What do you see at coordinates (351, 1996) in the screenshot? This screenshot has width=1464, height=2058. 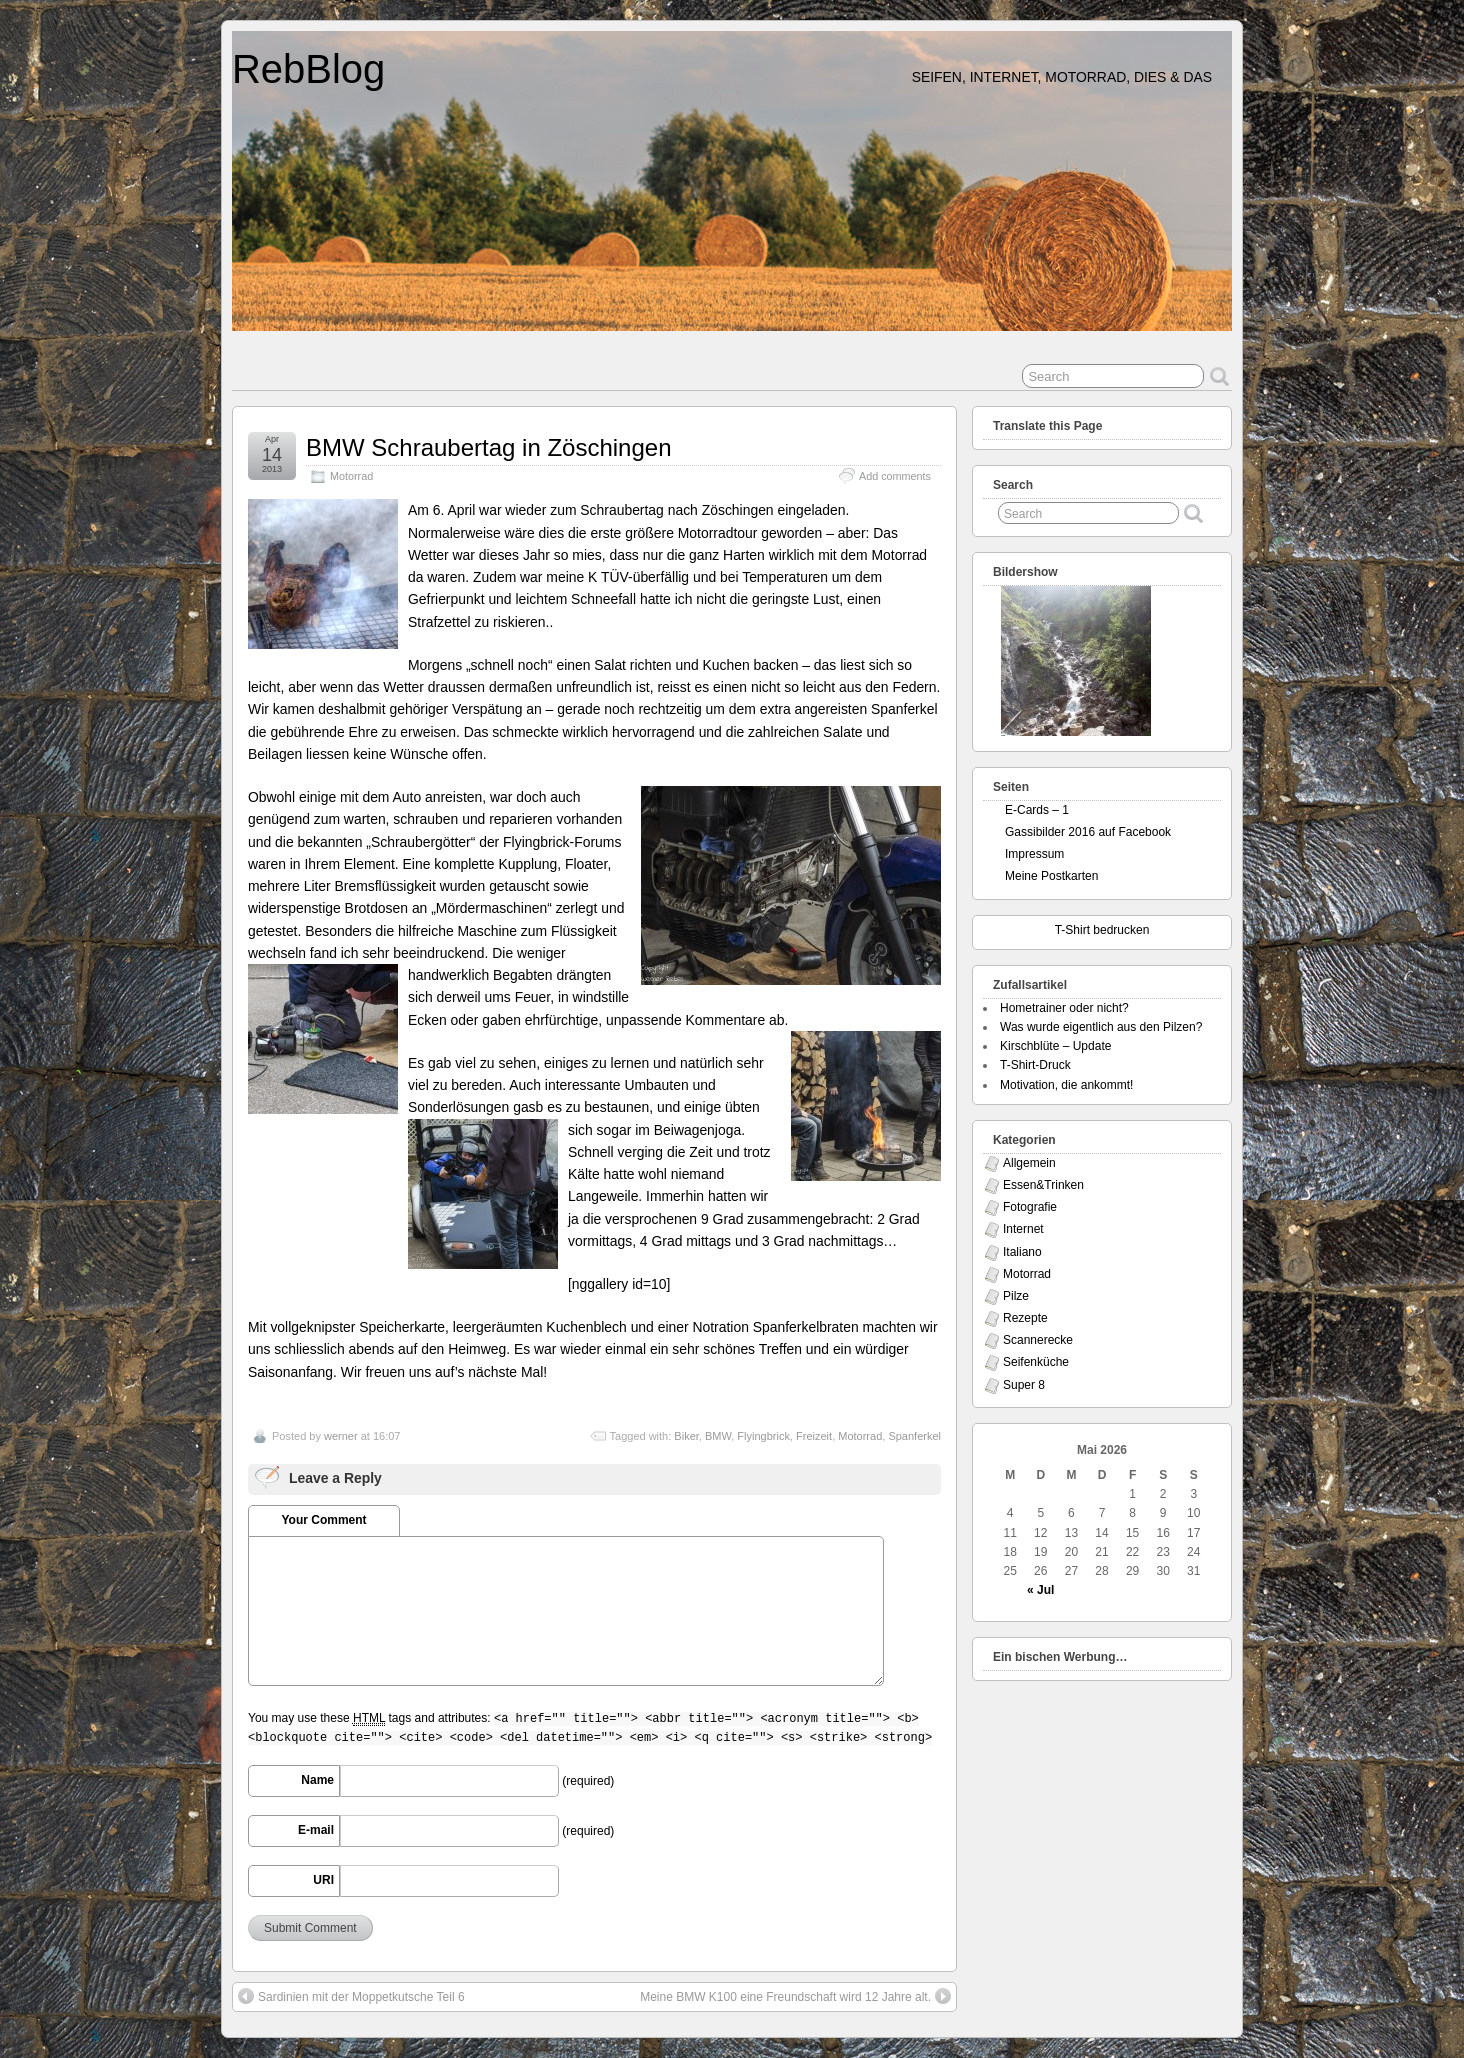 I see `Sardinien mit der Moppetkutsche Teil 6` at bounding box center [351, 1996].